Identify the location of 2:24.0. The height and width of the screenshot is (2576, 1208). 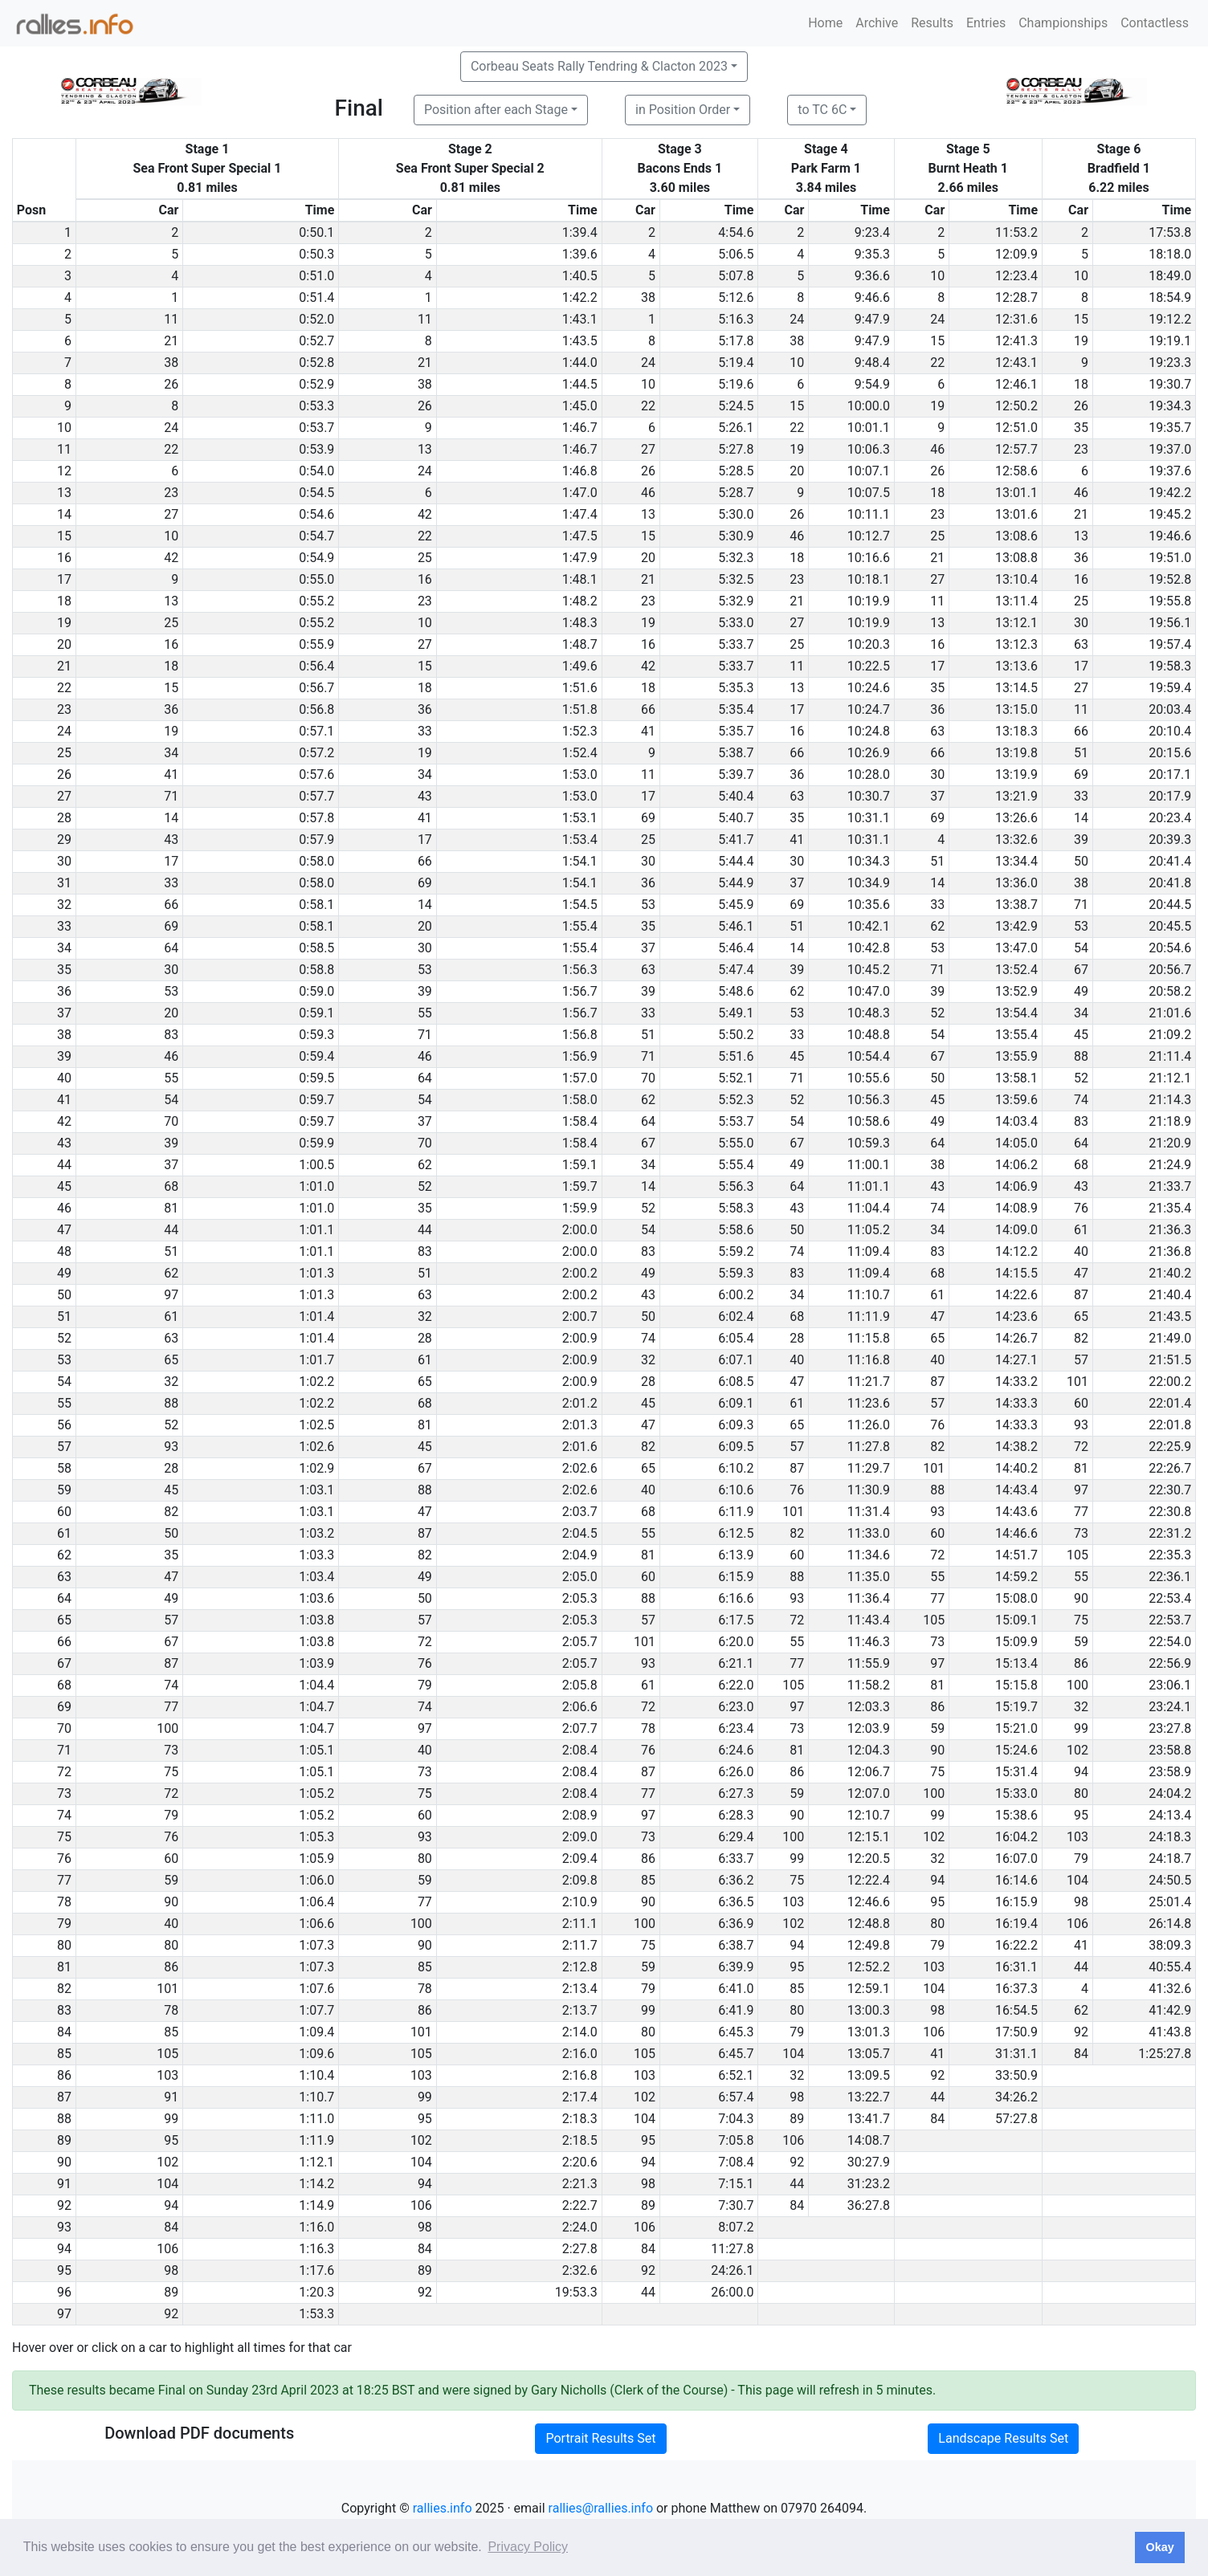
(580, 2227).